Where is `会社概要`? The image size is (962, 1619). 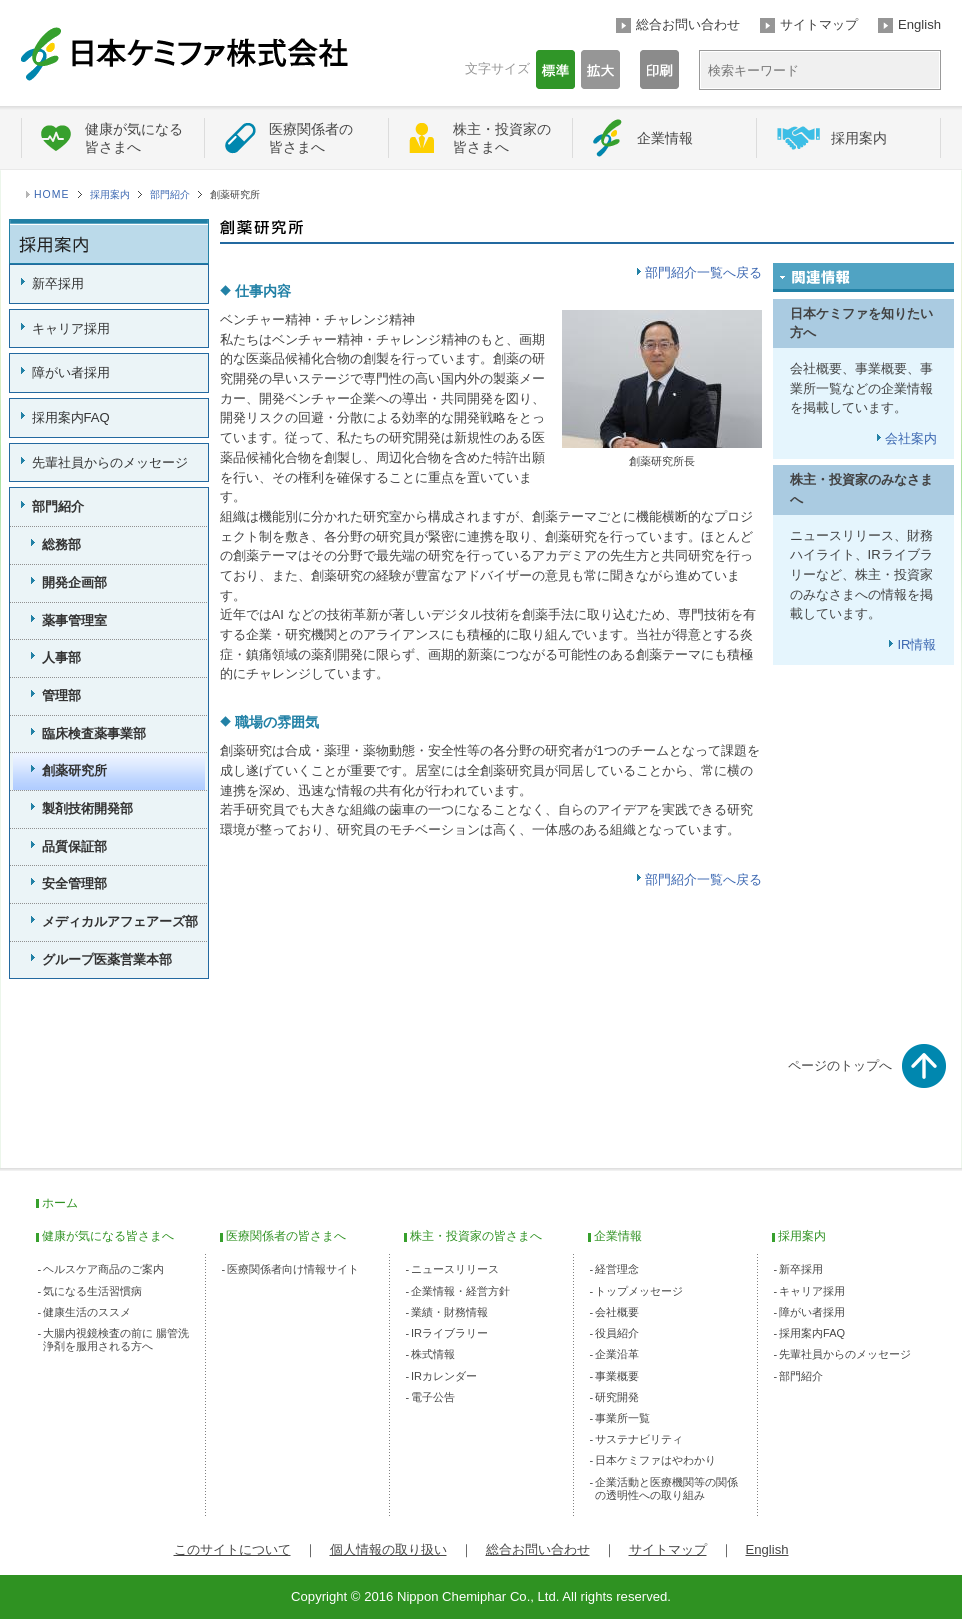 会社概要 is located at coordinates (617, 1312).